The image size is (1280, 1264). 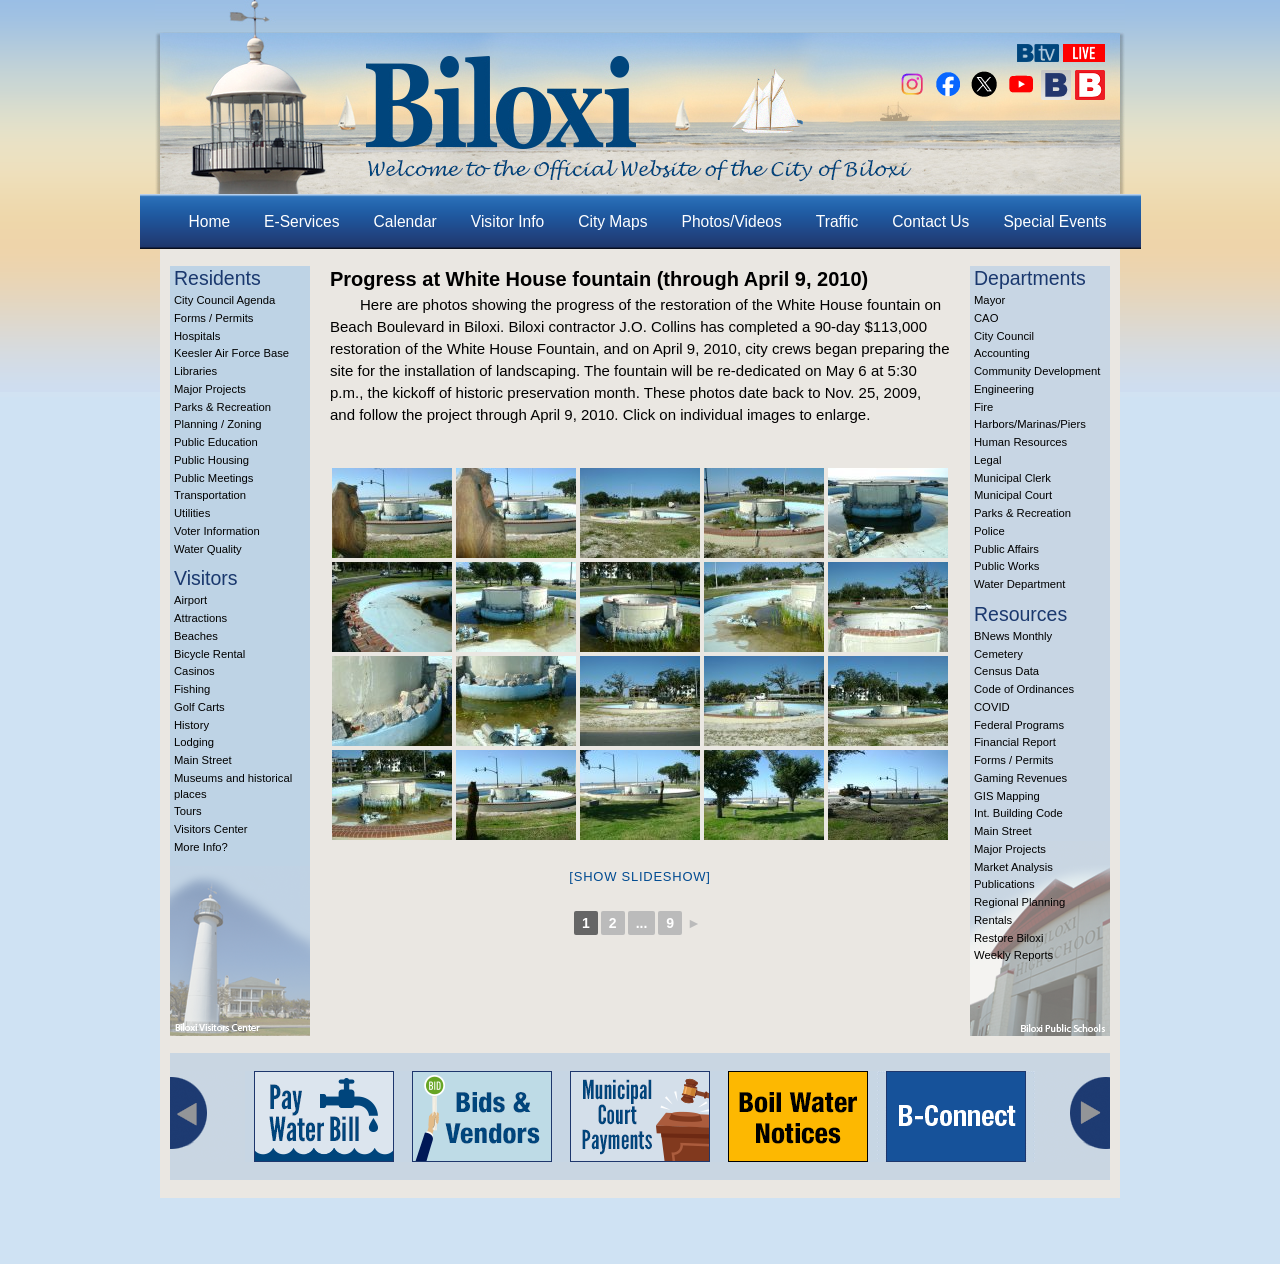 I want to click on Engineering, so click(x=1004, y=389).